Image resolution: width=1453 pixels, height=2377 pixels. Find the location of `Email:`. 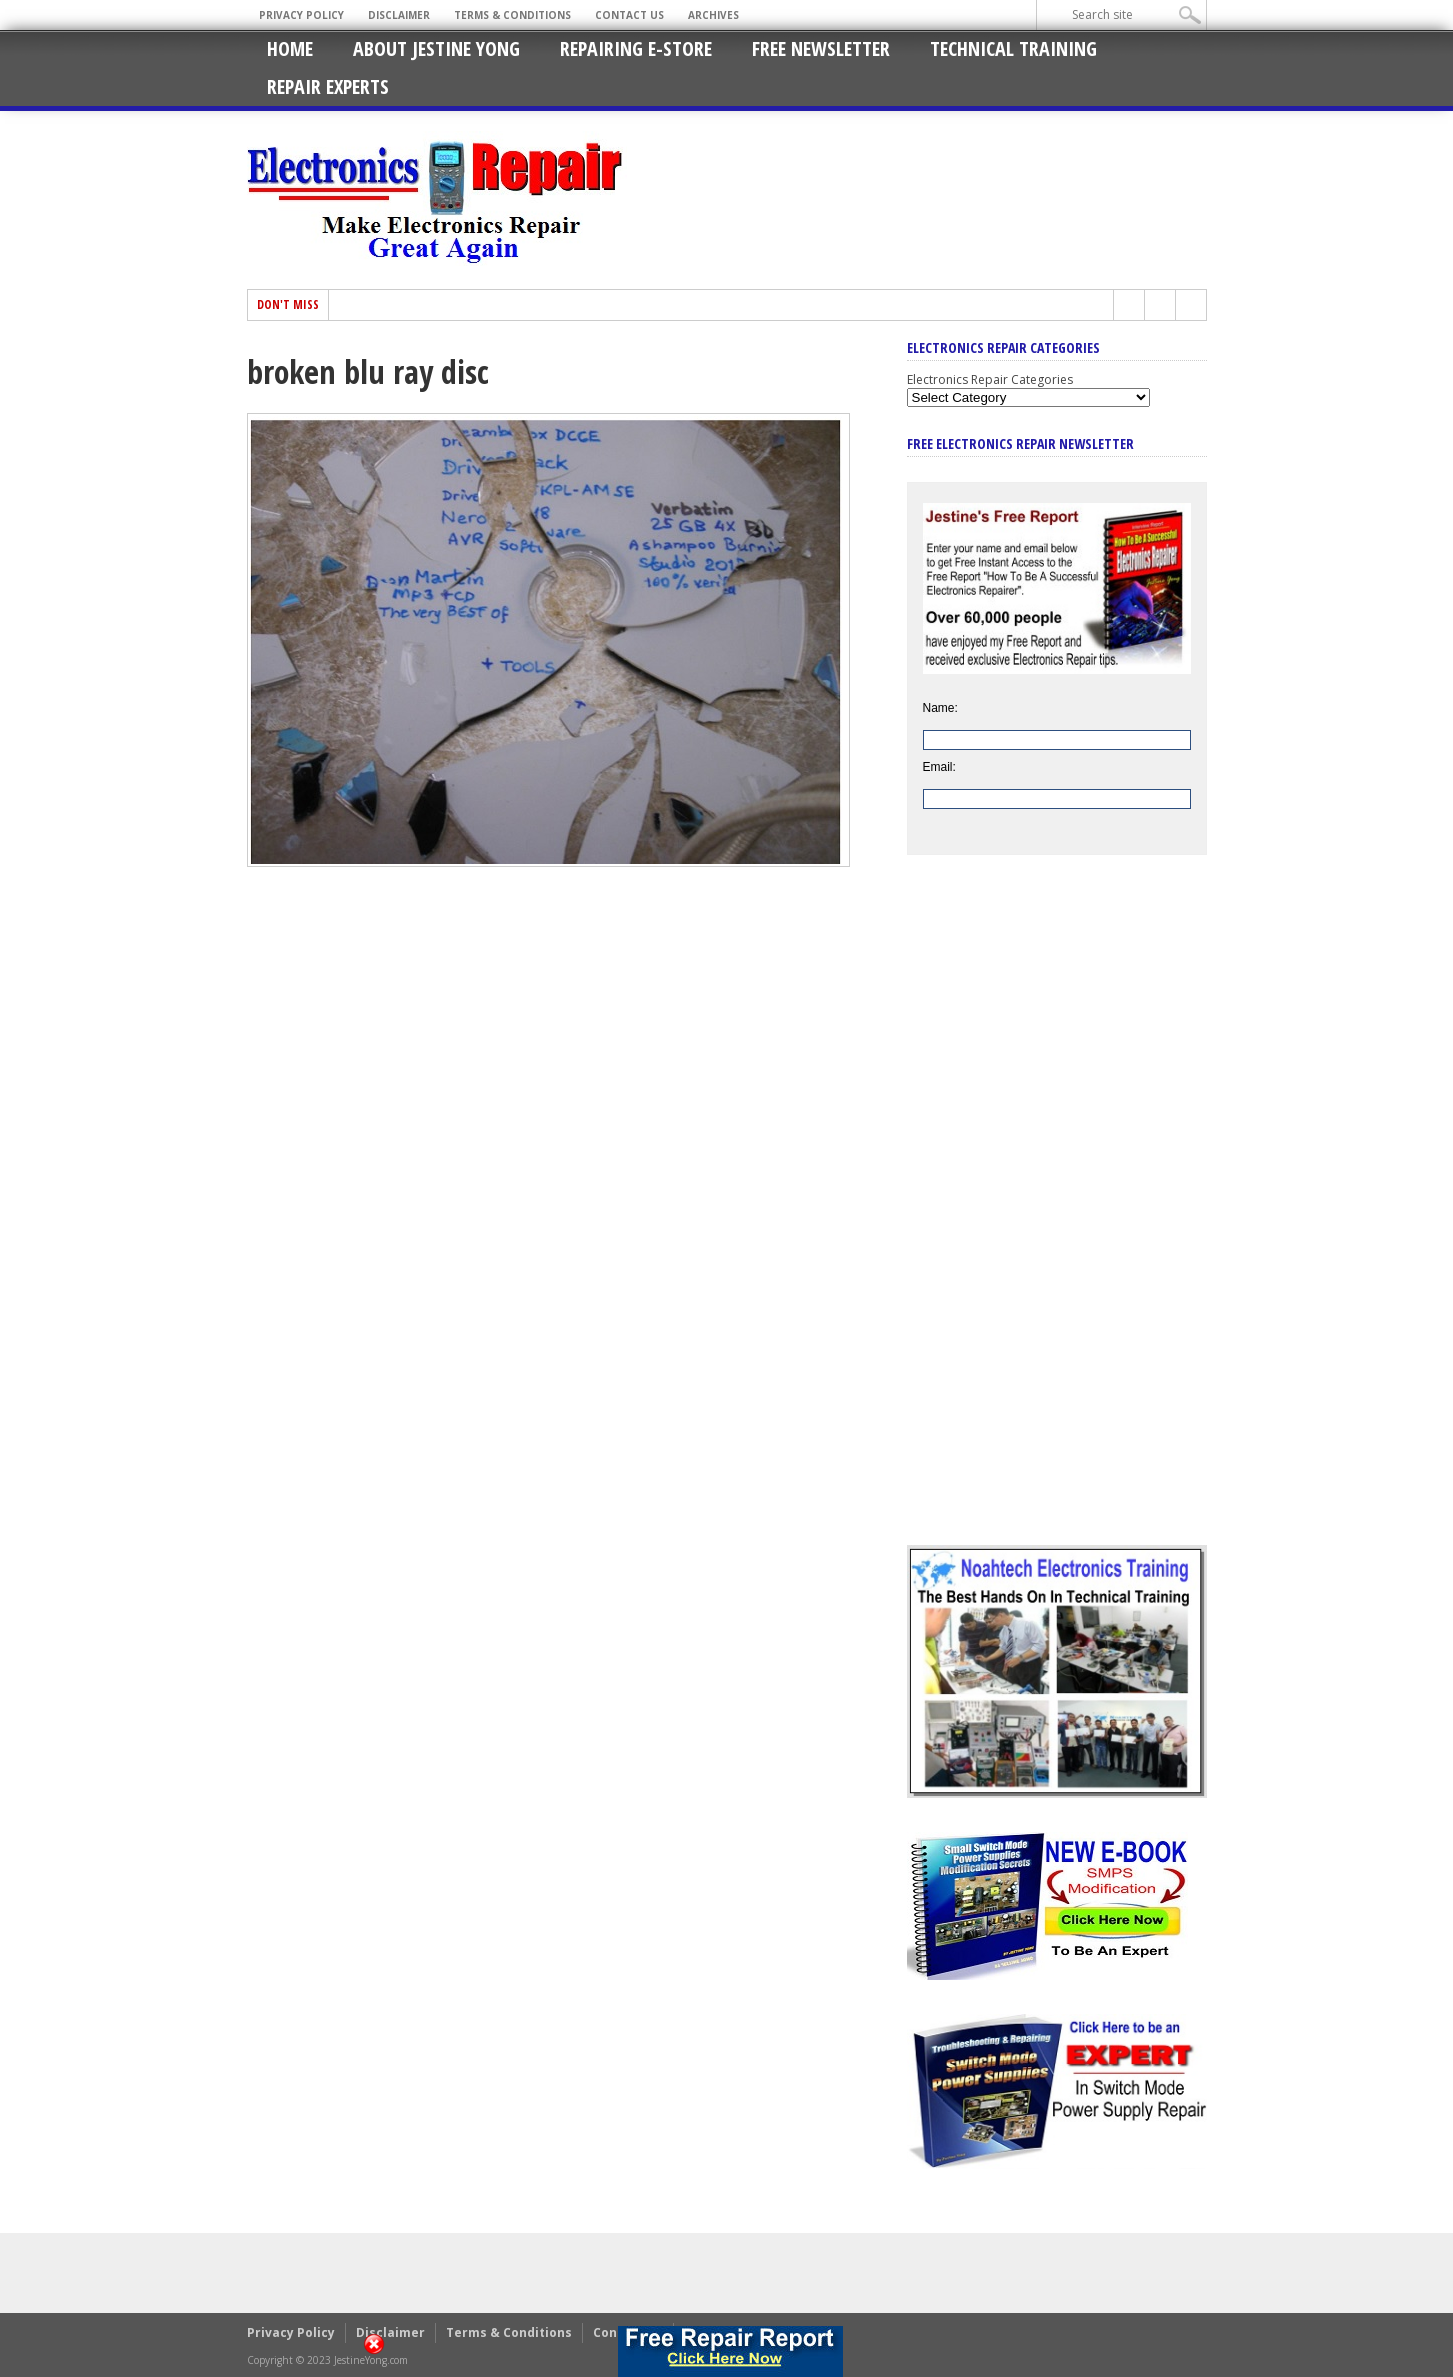

Email: is located at coordinates (939, 767).